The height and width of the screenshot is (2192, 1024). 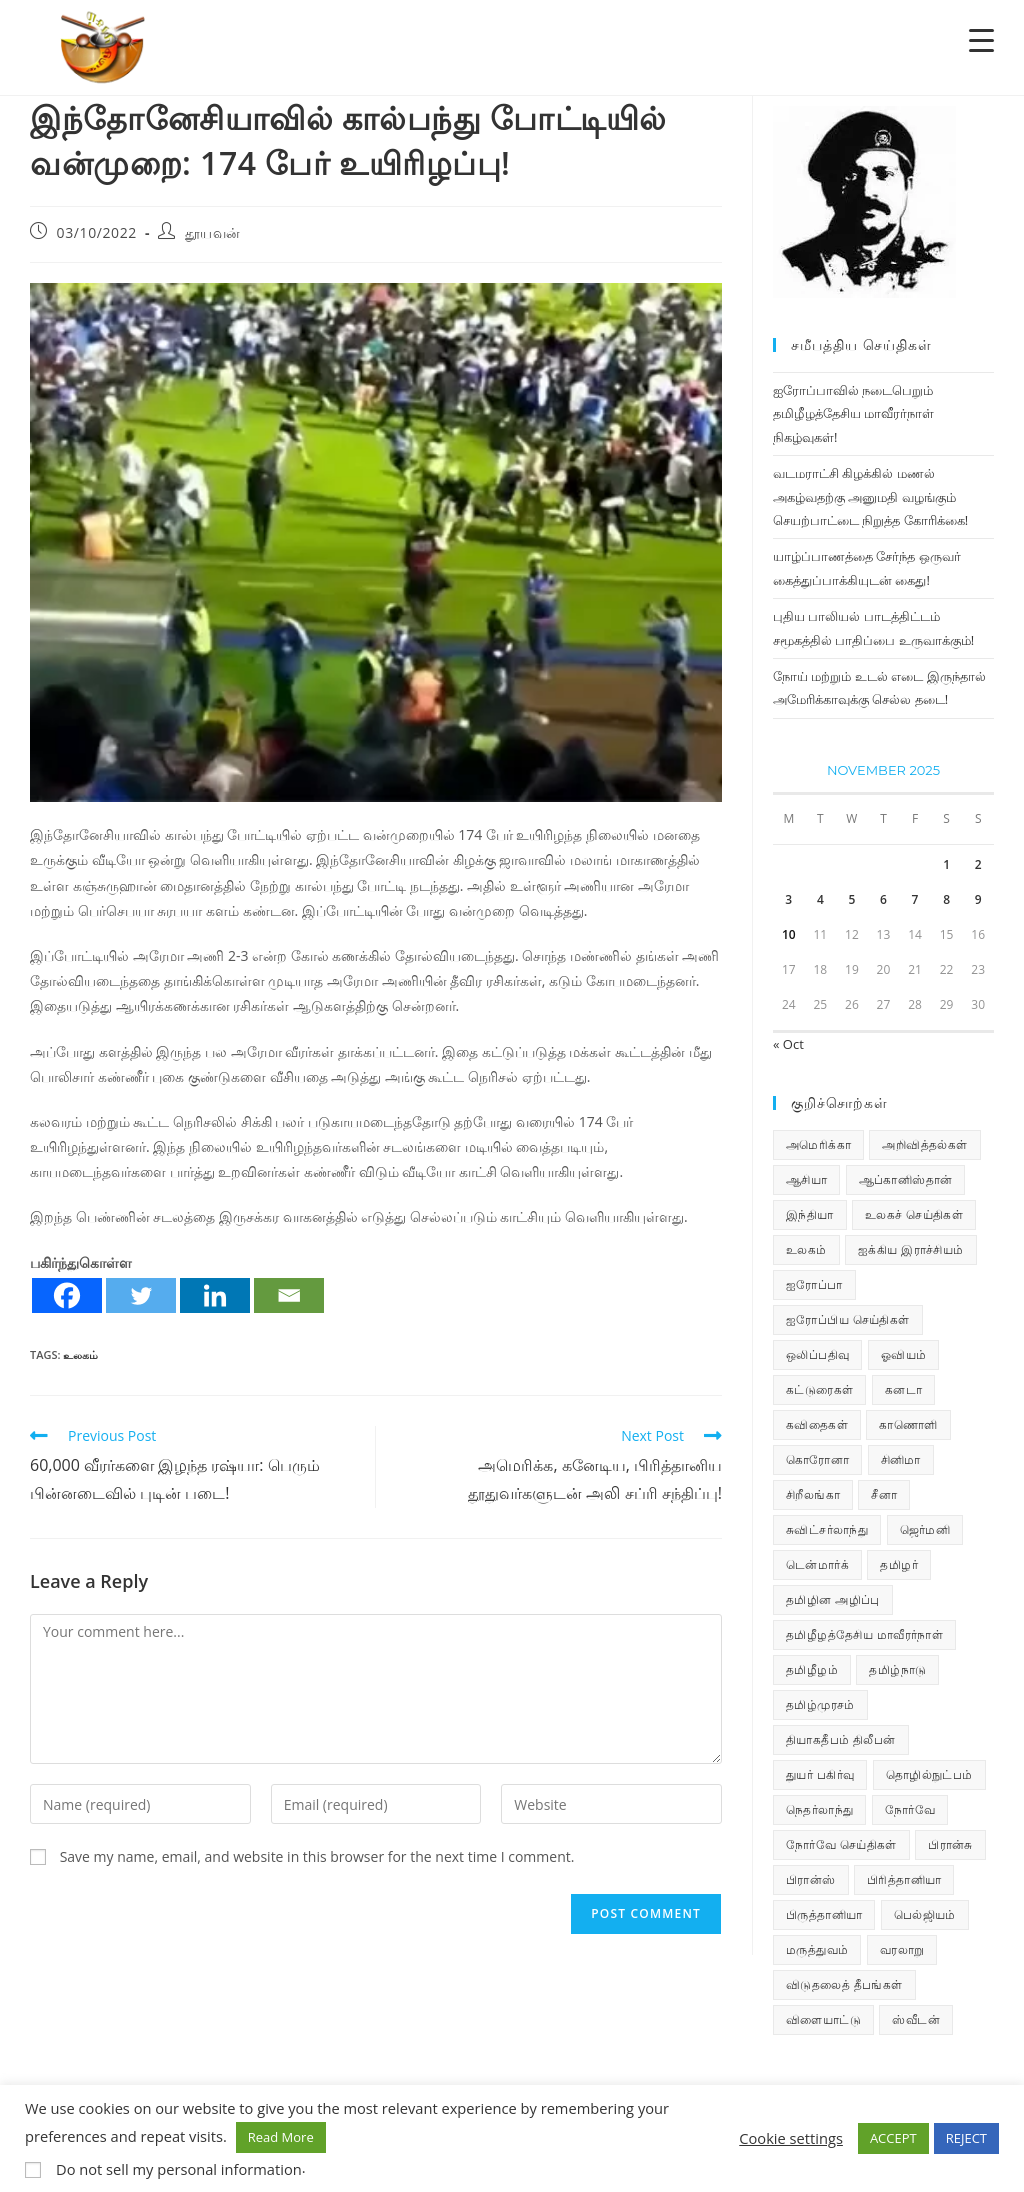 I want to click on தமிழீழத்தேசிய மாவீரர்நாள் [தமிழீழத்தேசிய மாவீரர்நாள் (31 items)], so click(x=864, y=1634).